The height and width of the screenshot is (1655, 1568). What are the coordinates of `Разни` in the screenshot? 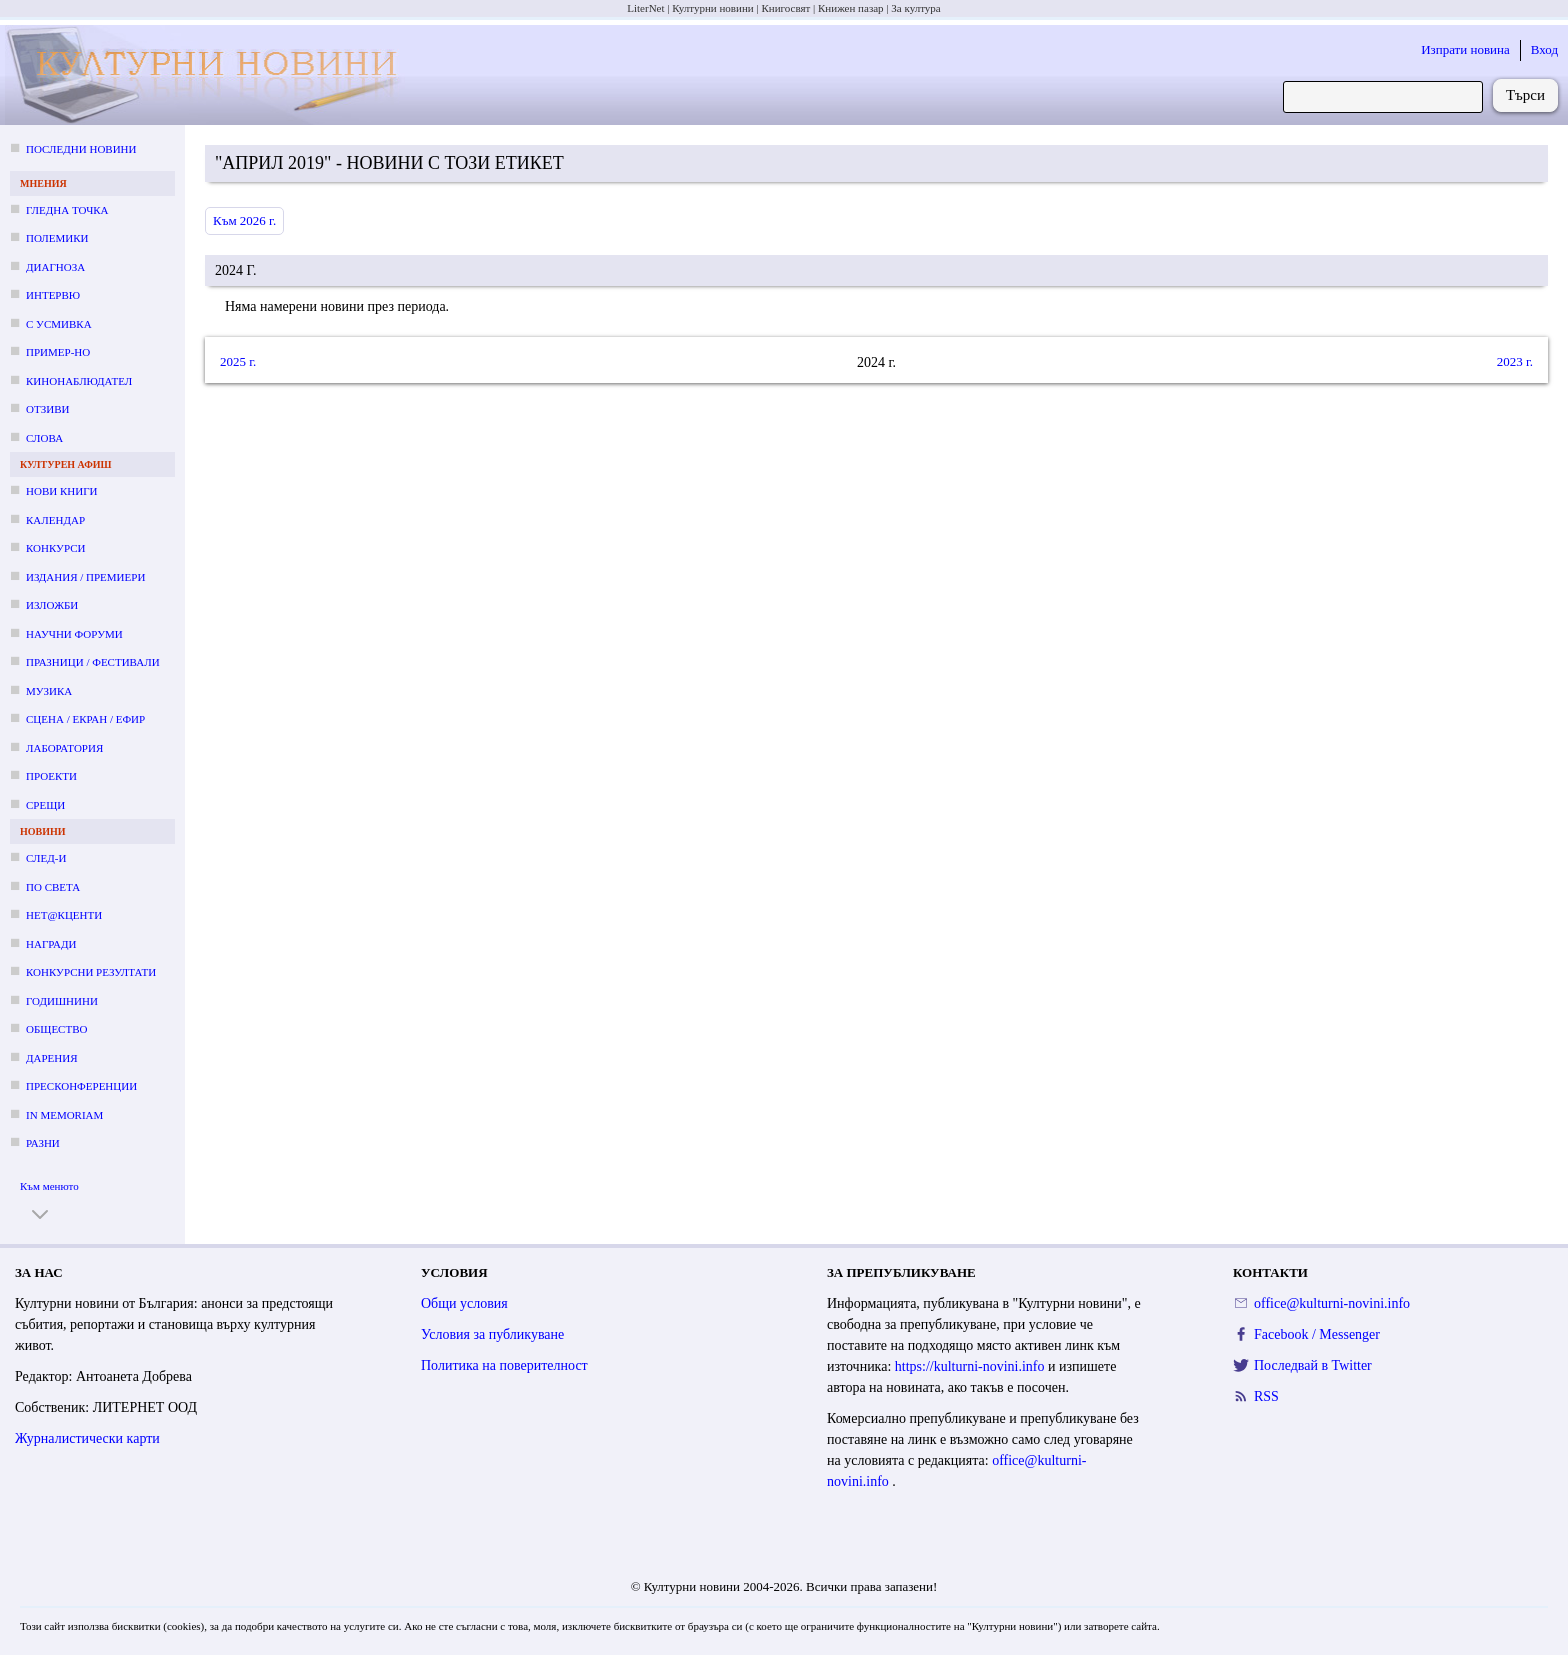 It's located at (43, 1143).